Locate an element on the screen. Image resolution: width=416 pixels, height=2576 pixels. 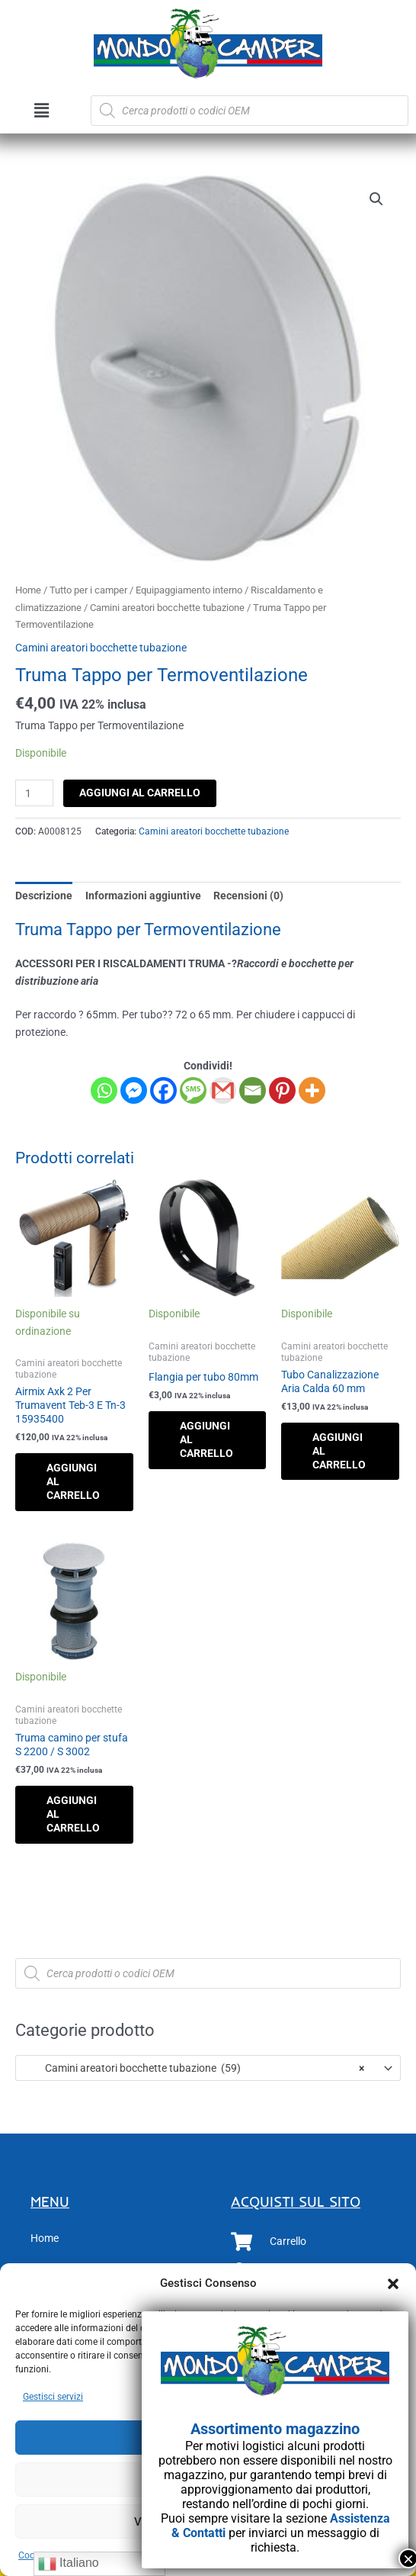
[SMS] is located at coordinates (193, 1090).